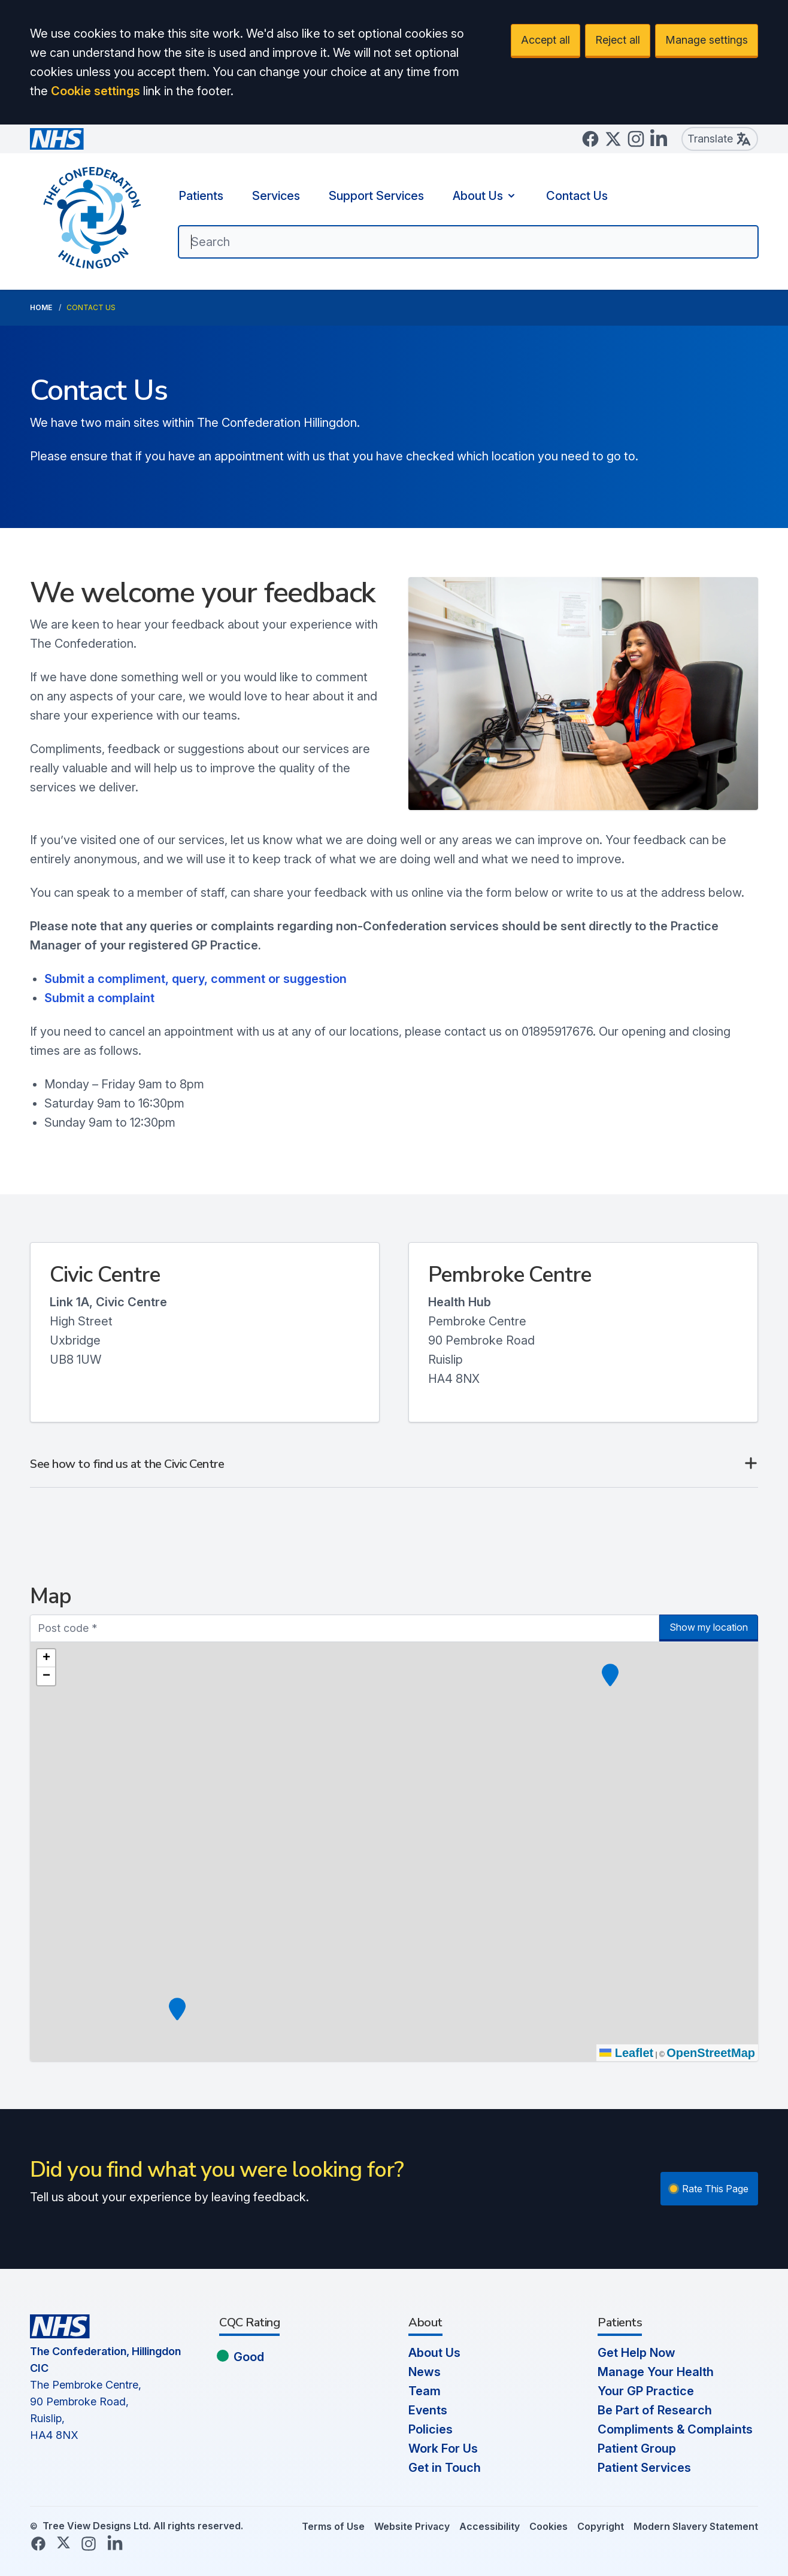  Describe the element at coordinates (276, 196) in the screenshot. I see `Services` at that location.